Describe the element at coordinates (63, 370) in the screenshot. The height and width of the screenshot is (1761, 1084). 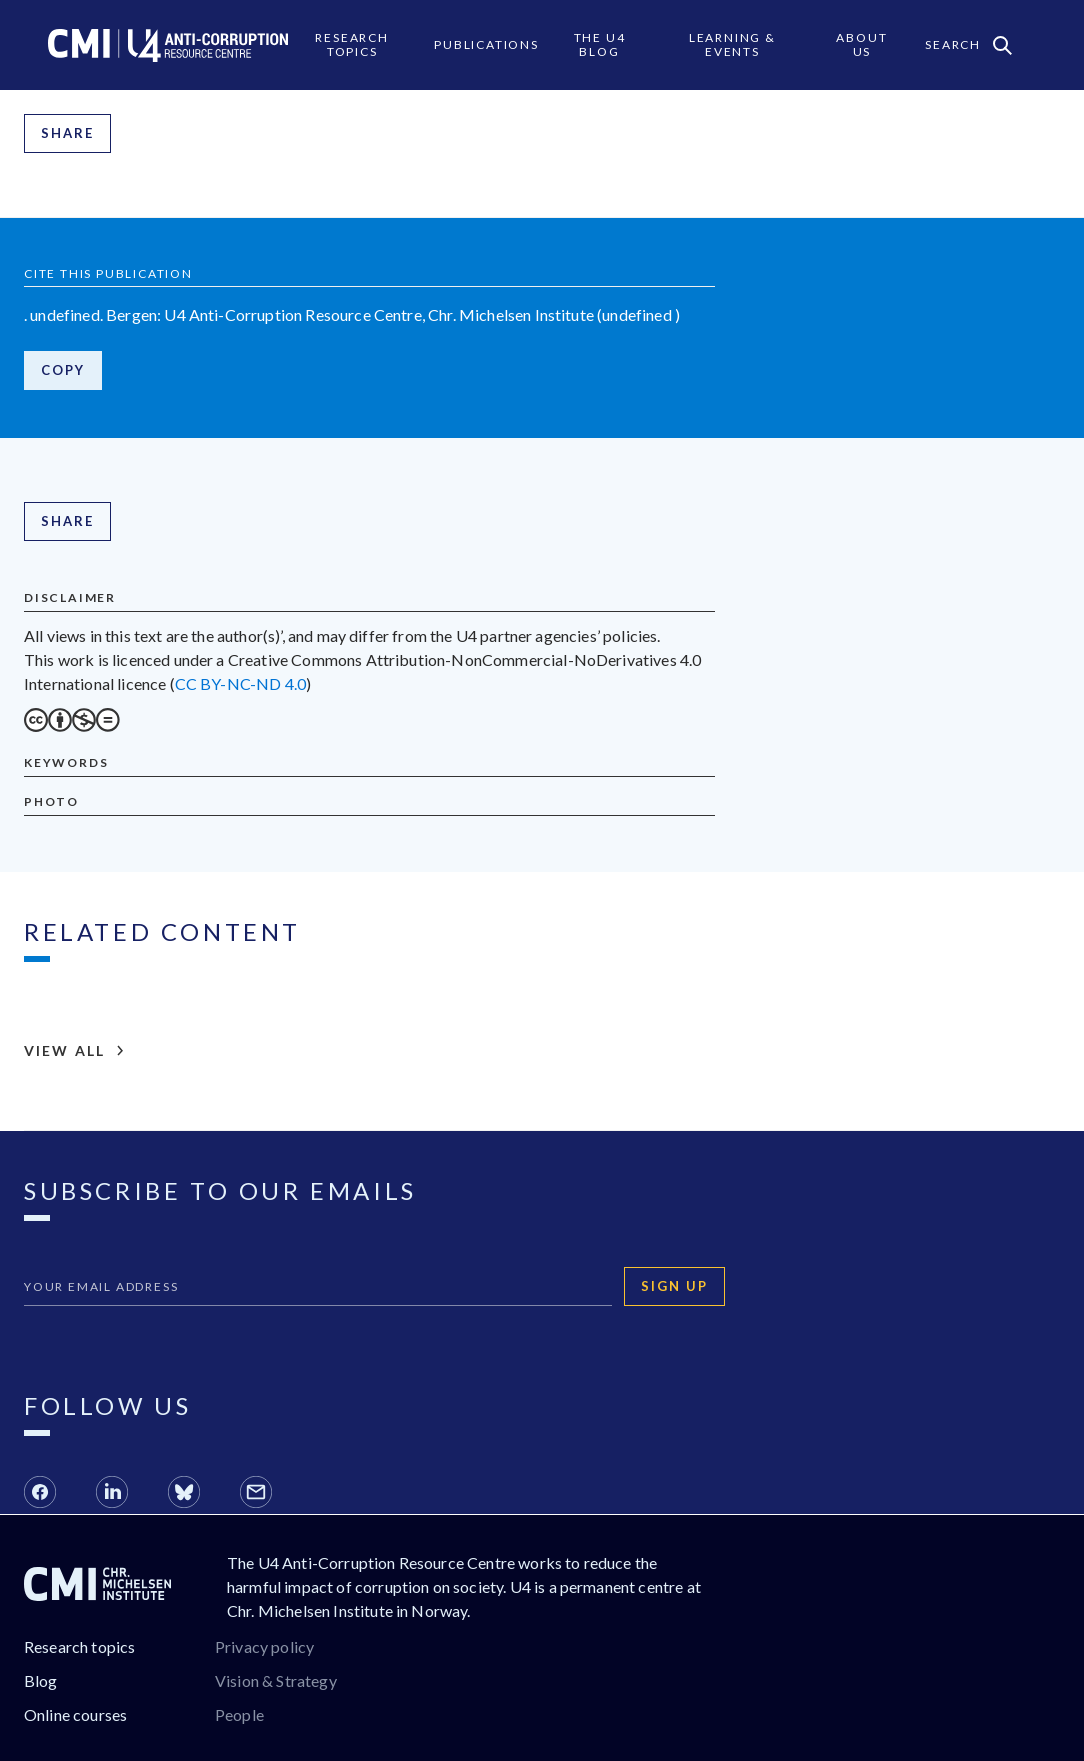
I see `Copy` at that location.